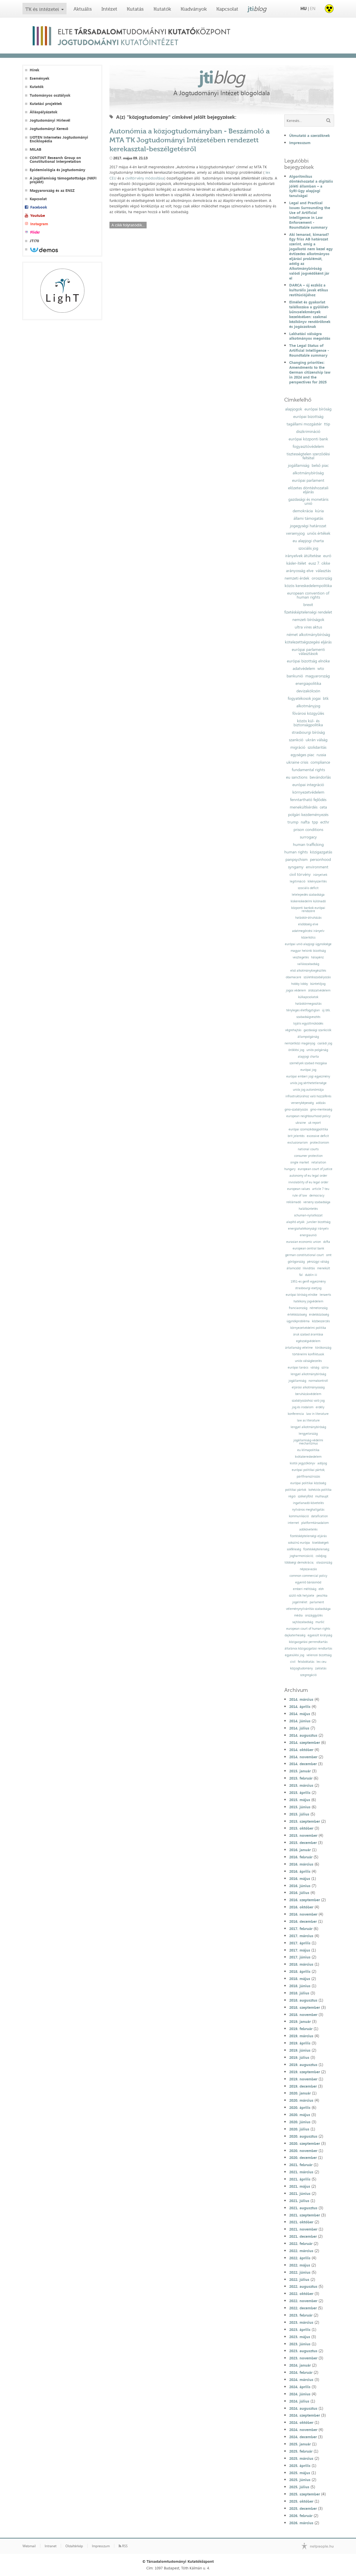 The height and width of the screenshot is (2576, 356). Describe the element at coordinates (299, 1706) in the screenshot. I see `2014. április` at that location.